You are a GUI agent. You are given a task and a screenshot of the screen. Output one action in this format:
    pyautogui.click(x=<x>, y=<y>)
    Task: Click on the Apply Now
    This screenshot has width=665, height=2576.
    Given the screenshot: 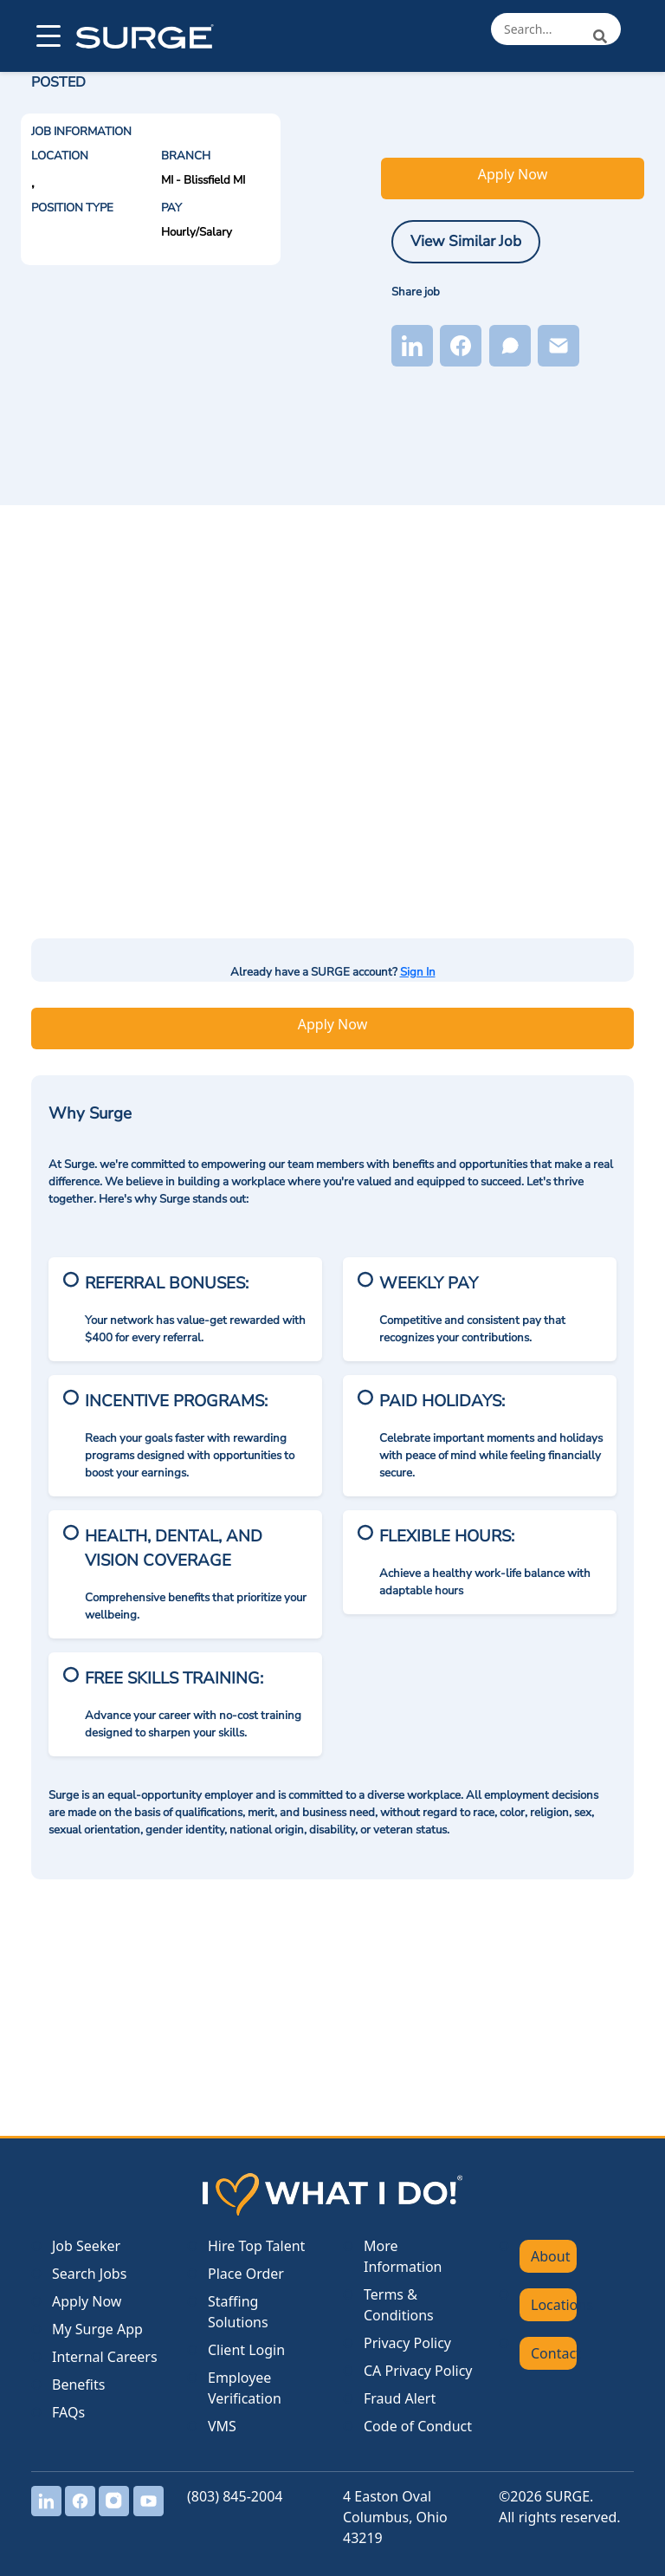 What is the action you would take?
    pyautogui.click(x=512, y=174)
    